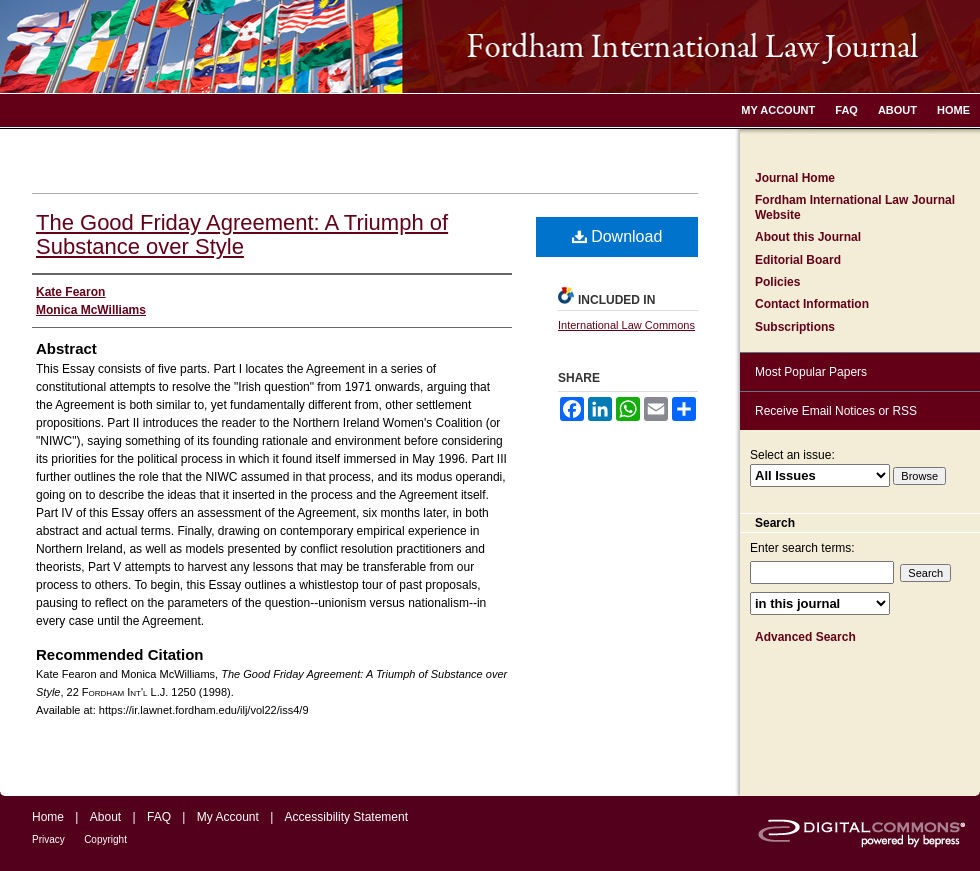  What do you see at coordinates (795, 178) in the screenshot?
I see `Journal Home` at bounding box center [795, 178].